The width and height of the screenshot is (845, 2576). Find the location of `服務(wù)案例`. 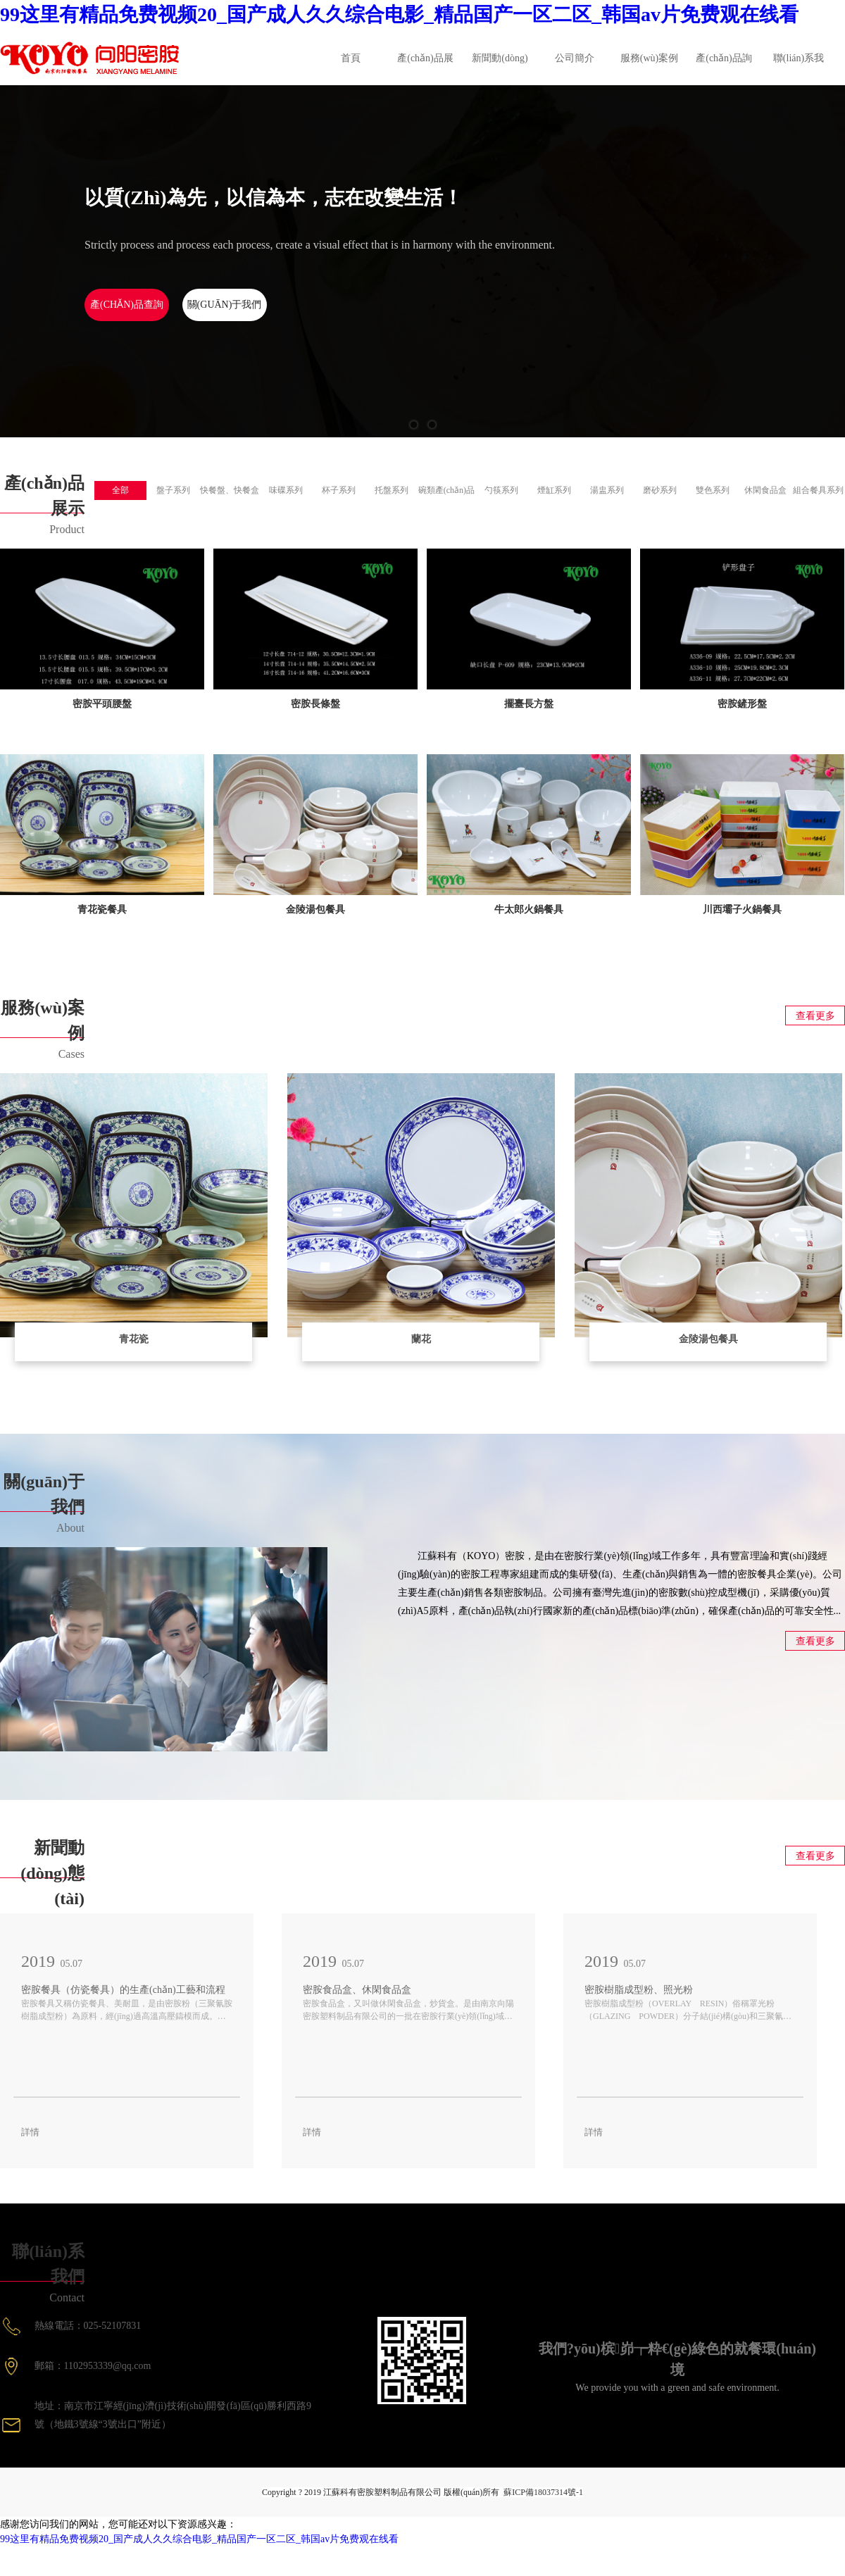

服務(wù)案例 is located at coordinates (649, 58).